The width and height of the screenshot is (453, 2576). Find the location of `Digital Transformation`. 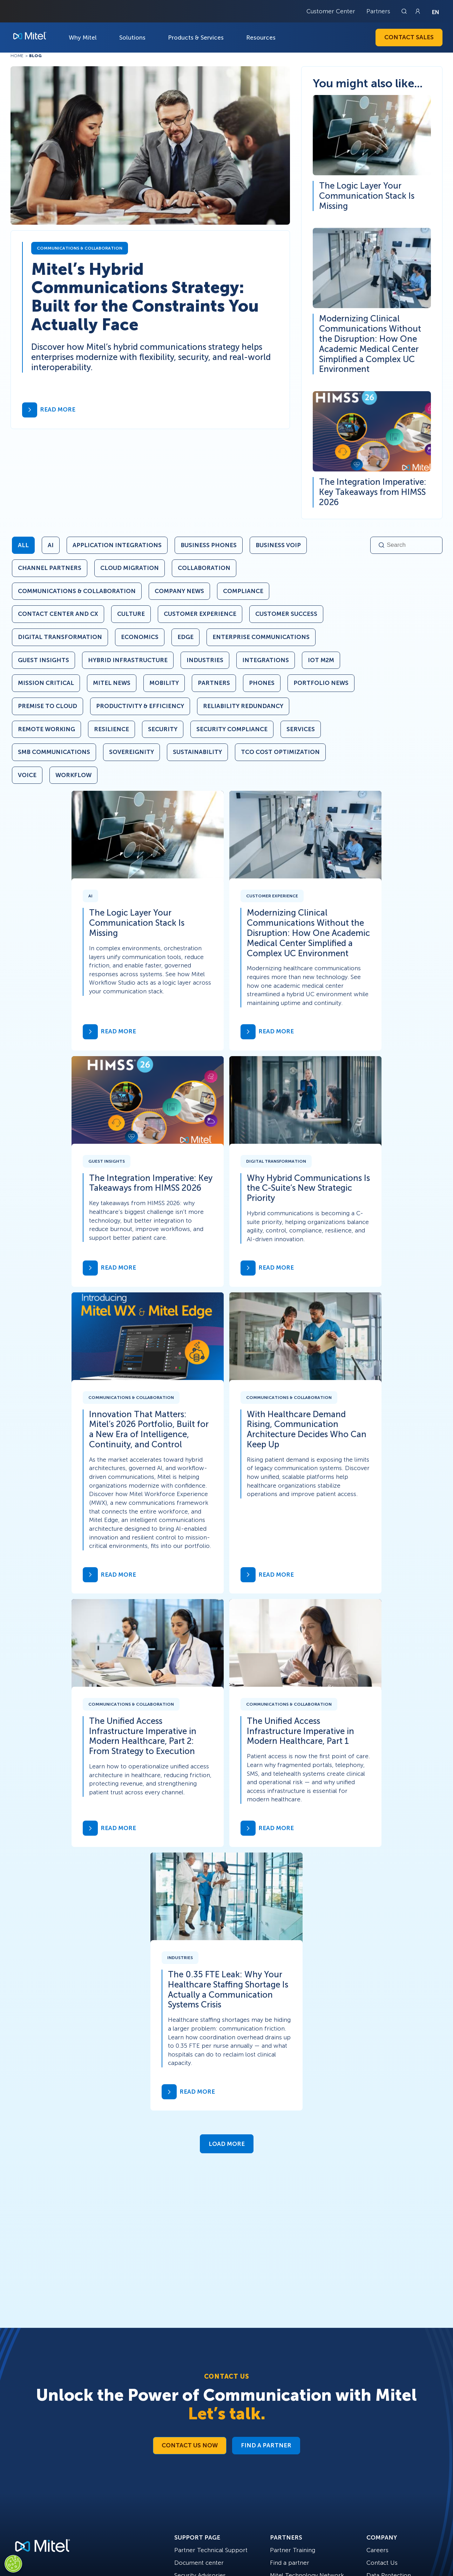

Digital Transformation is located at coordinates (60, 636).